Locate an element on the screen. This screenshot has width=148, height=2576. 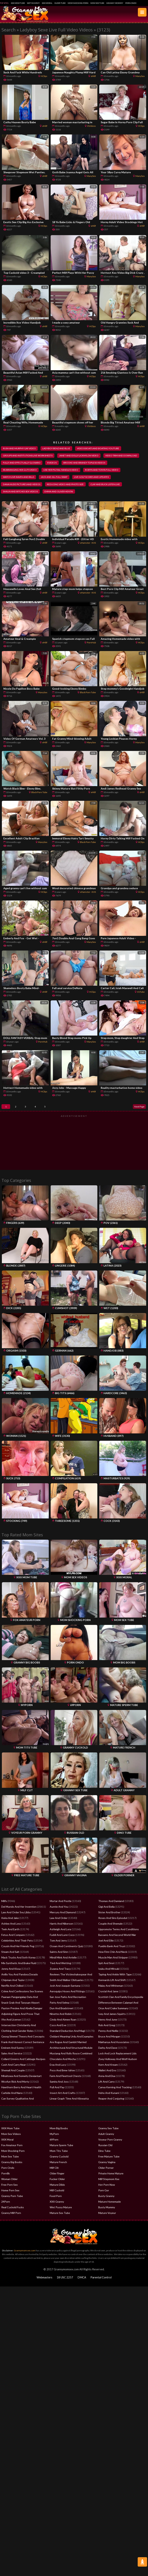
Linear Graph Time And Kilowatta is located at coordinates (69, 2106).